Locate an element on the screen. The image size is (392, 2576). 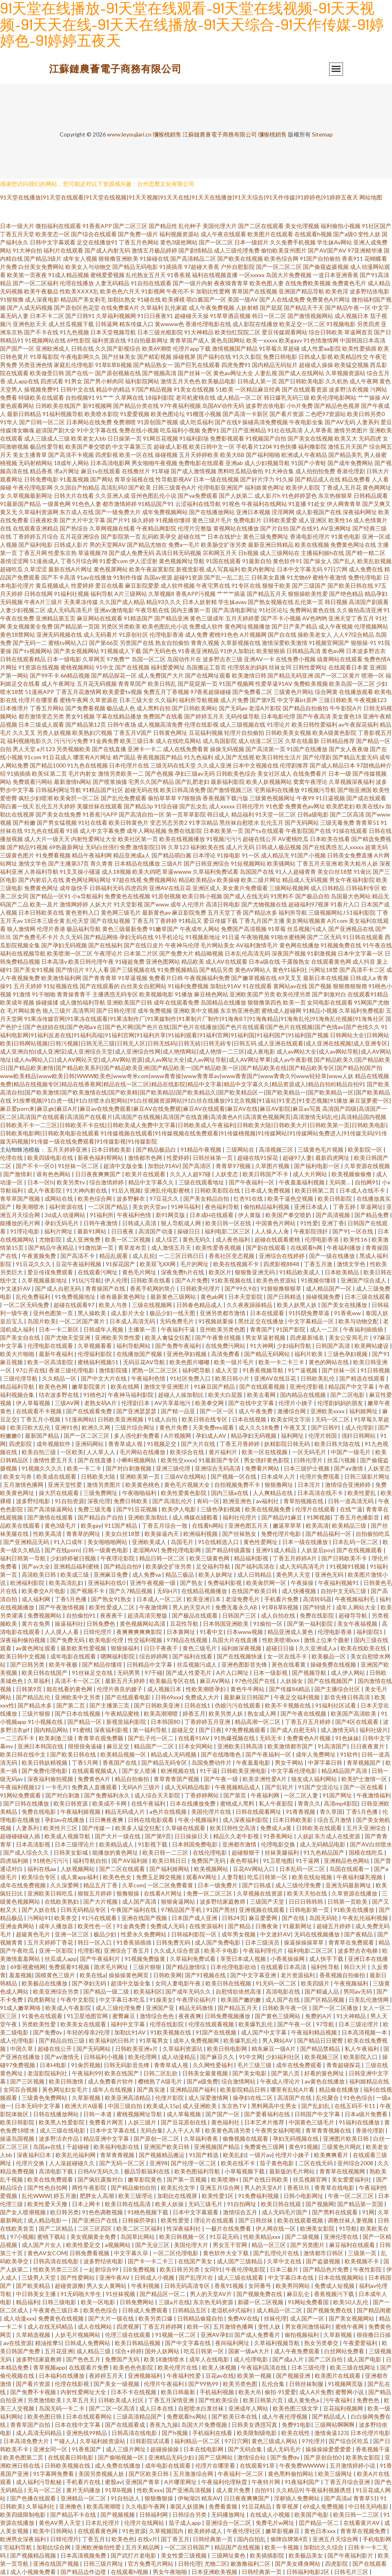
国产a级免费 is located at coordinates (202, 2081).